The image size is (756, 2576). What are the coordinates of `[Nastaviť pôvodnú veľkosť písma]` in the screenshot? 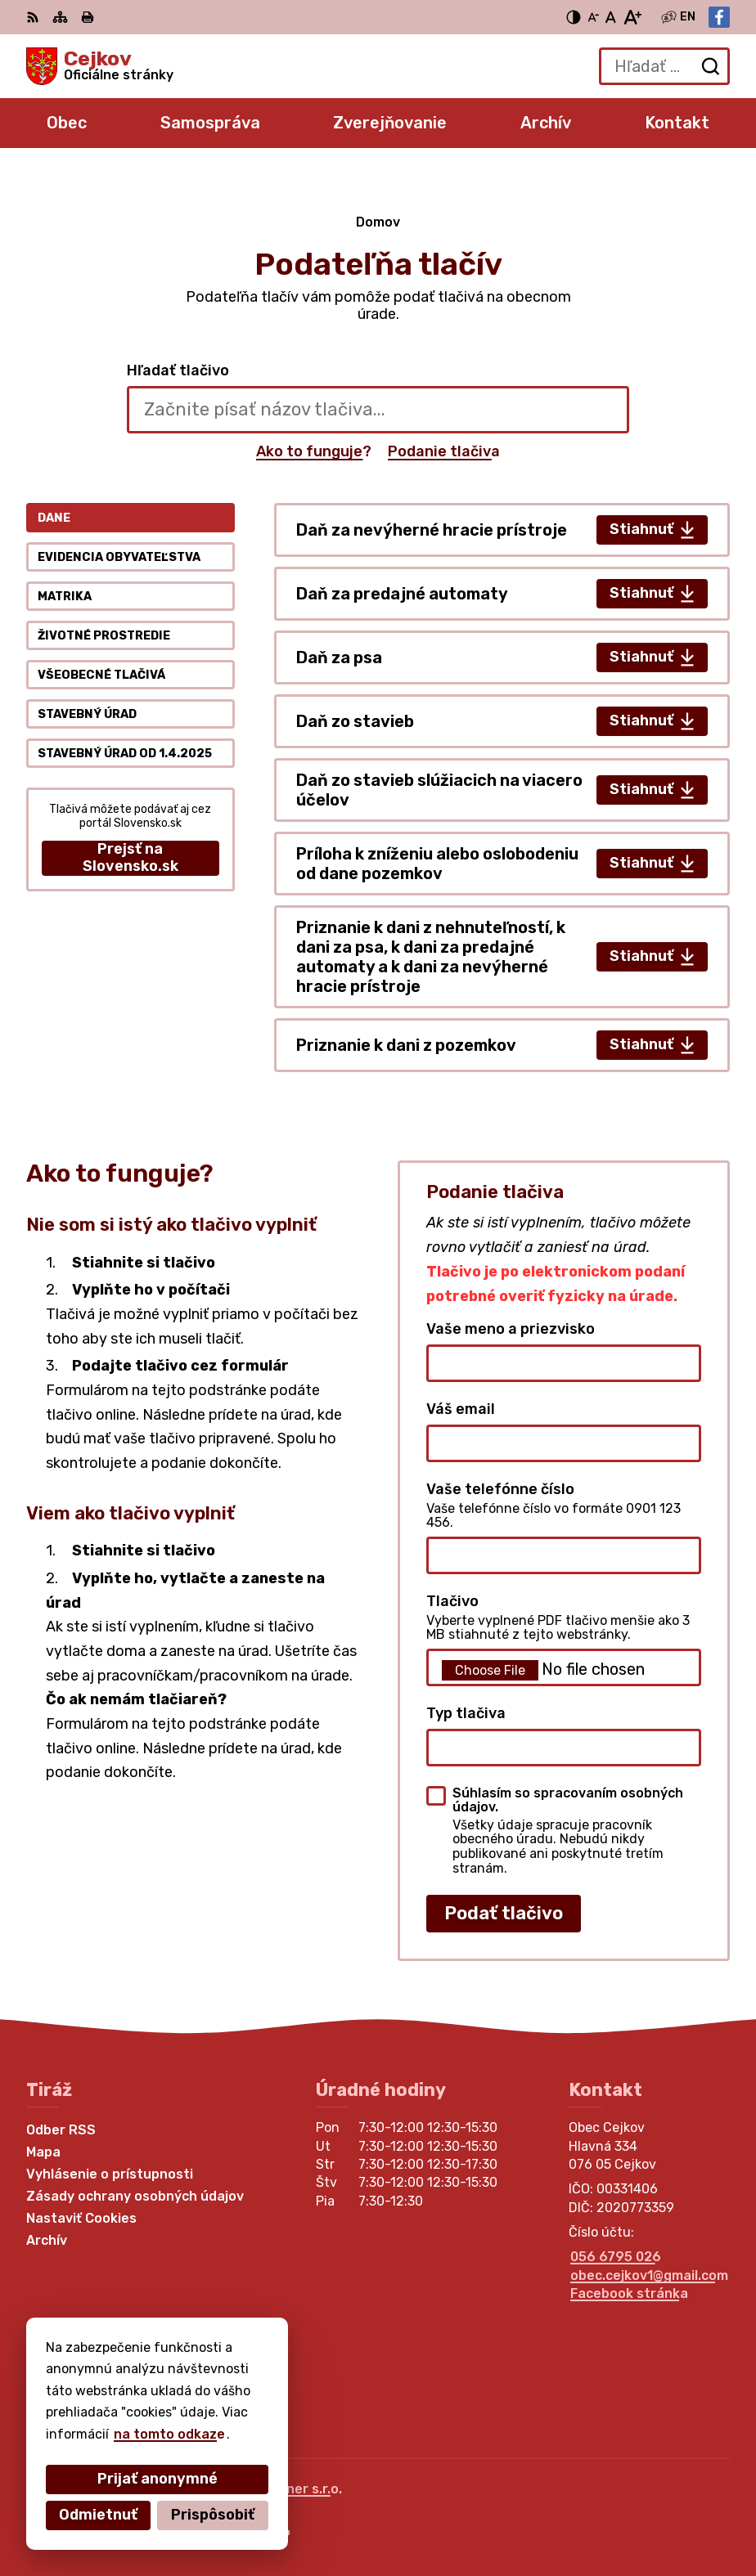 It's located at (610, 17).